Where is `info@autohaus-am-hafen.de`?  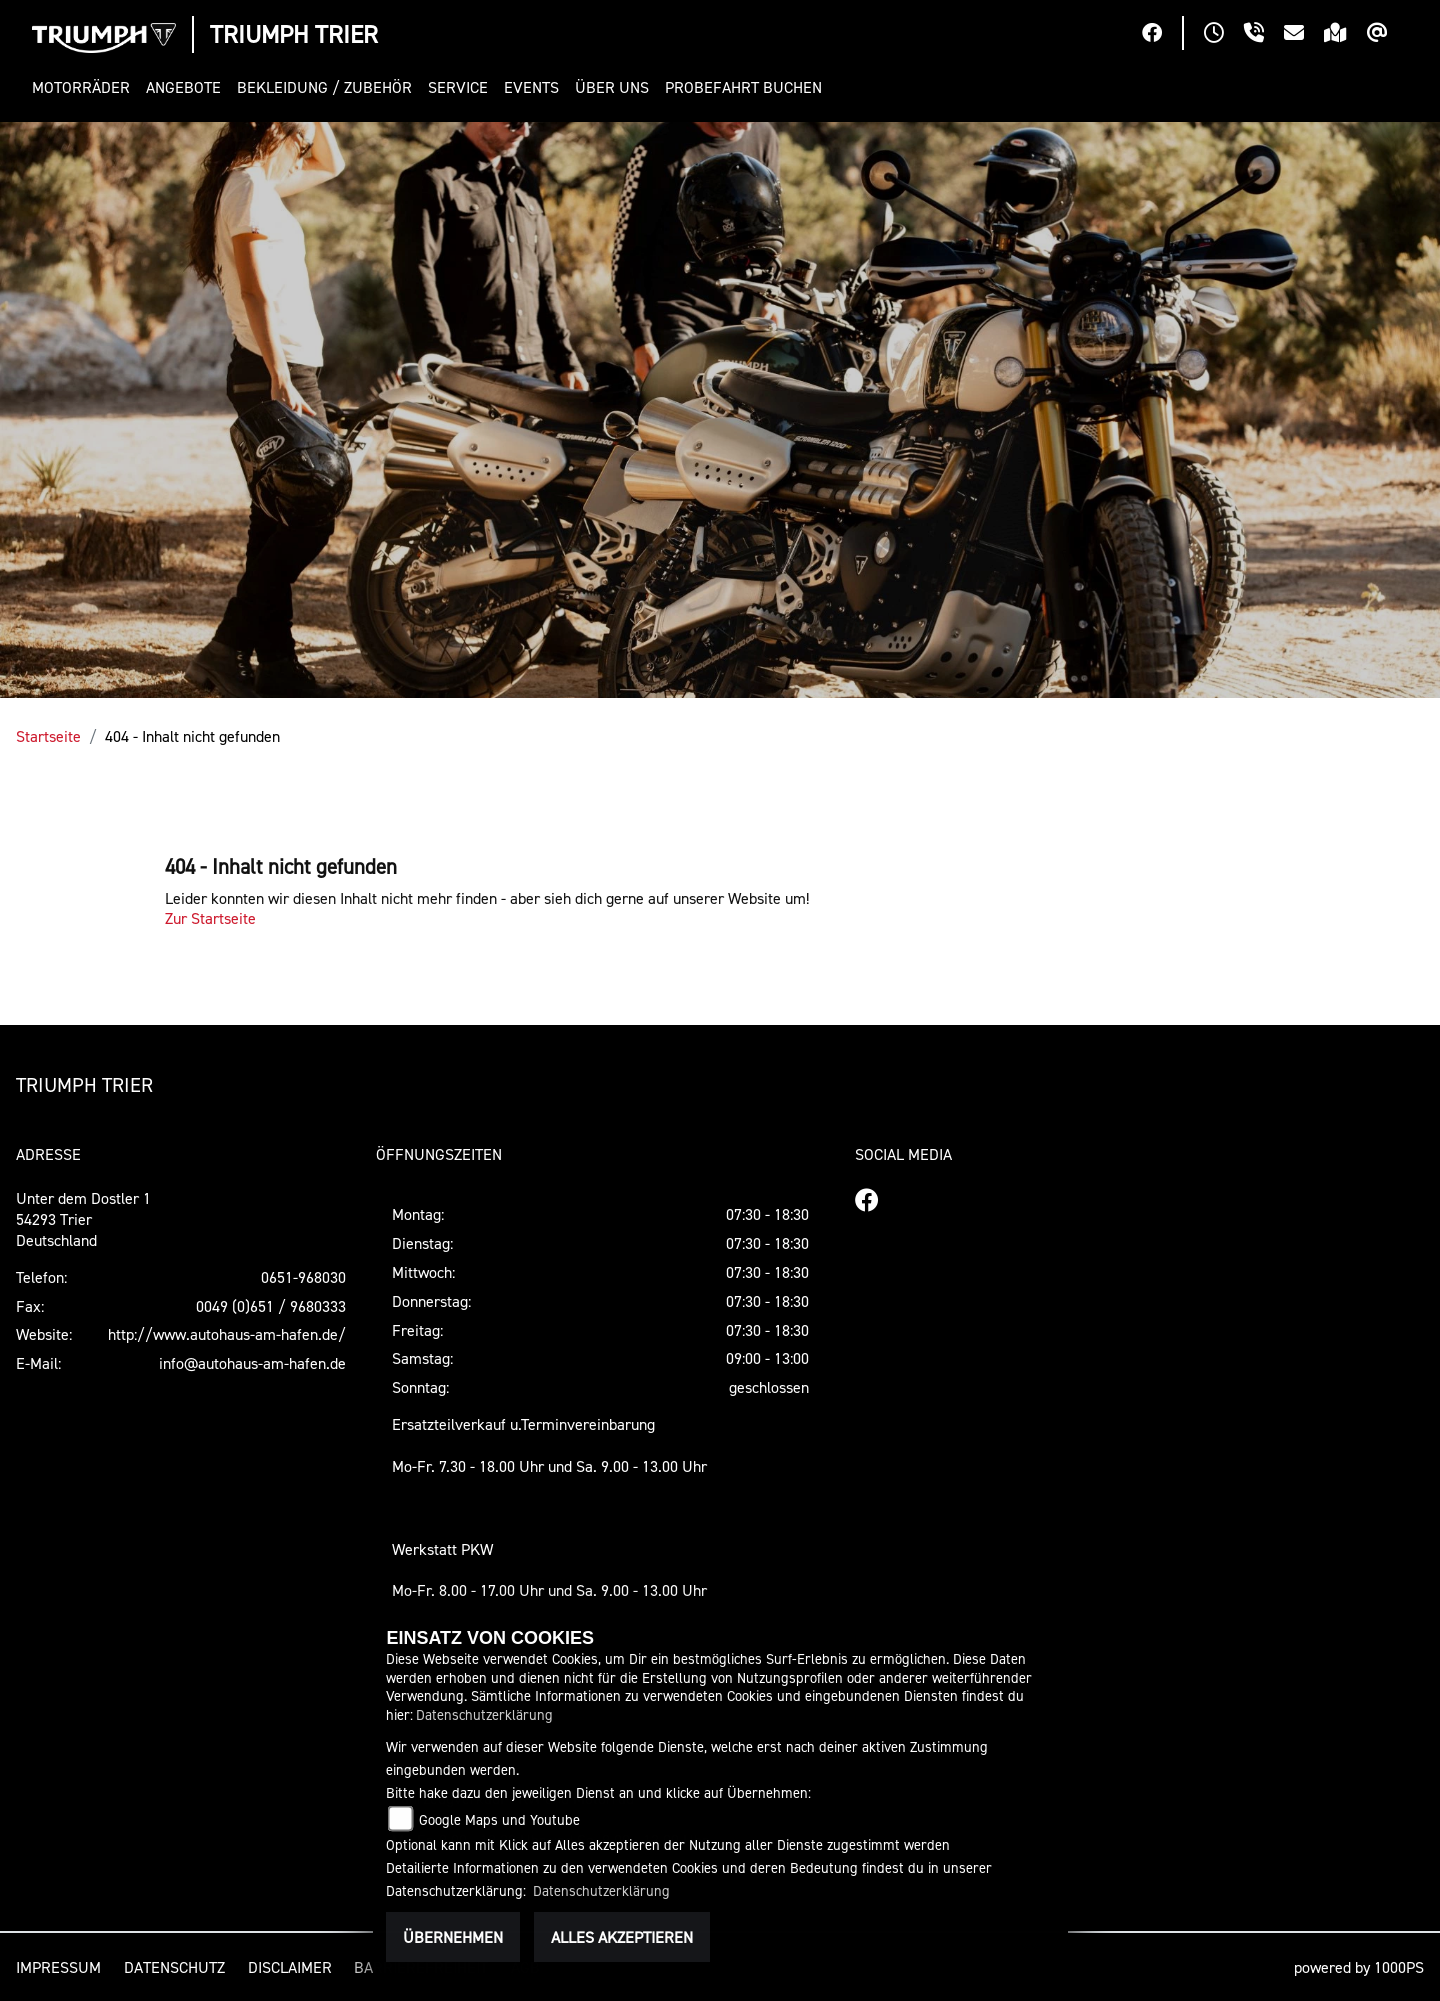
info@autohaus-am-hafen.de is located at coordinates (252, 1363).